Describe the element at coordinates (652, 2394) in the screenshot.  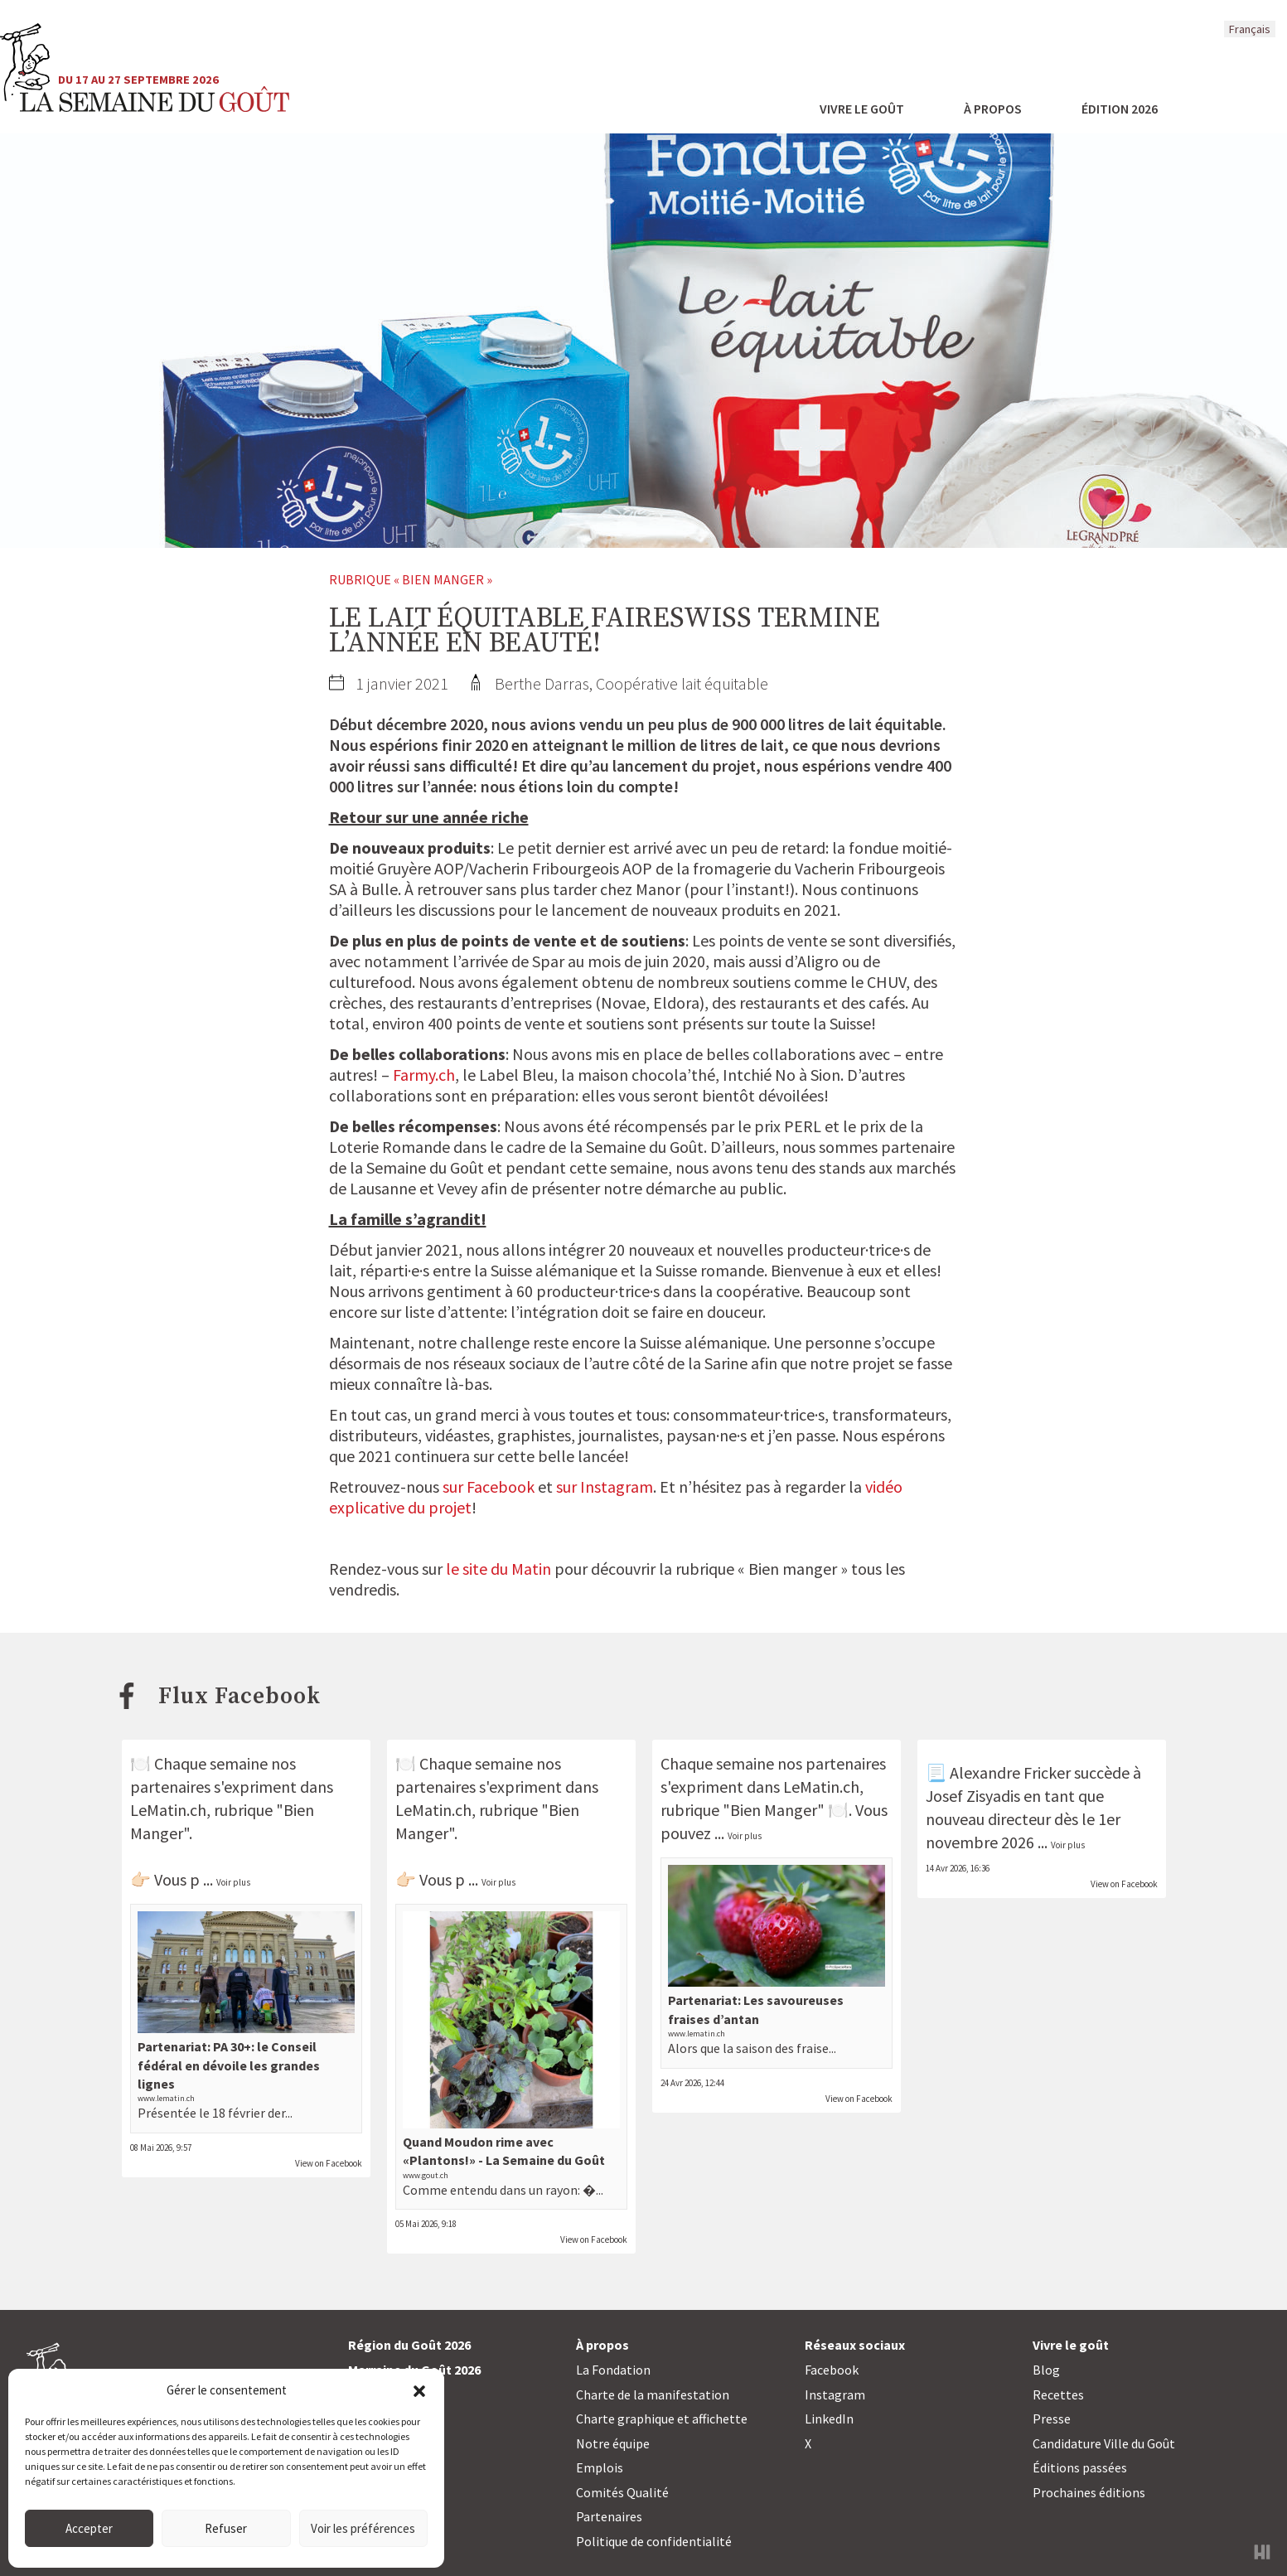
I see `Charte de la manifestation` at that location.